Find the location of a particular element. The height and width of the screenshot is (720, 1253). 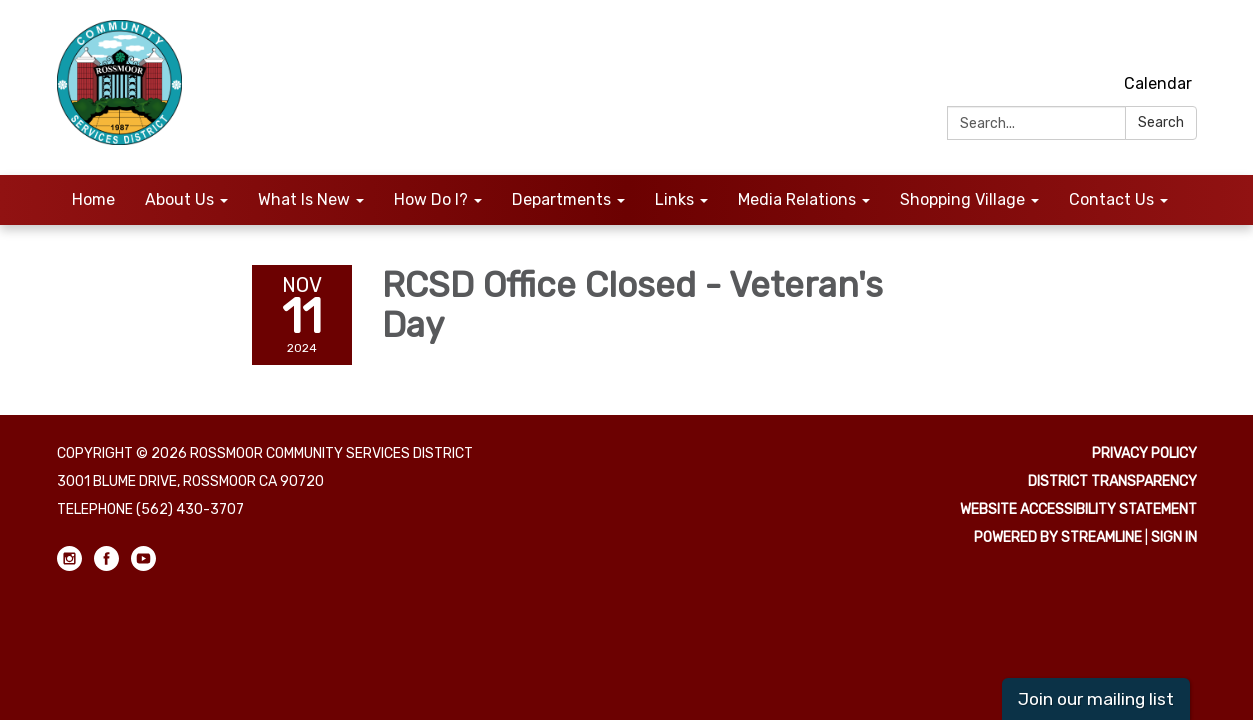

[youtube] is located at coordinates (1184, 39).